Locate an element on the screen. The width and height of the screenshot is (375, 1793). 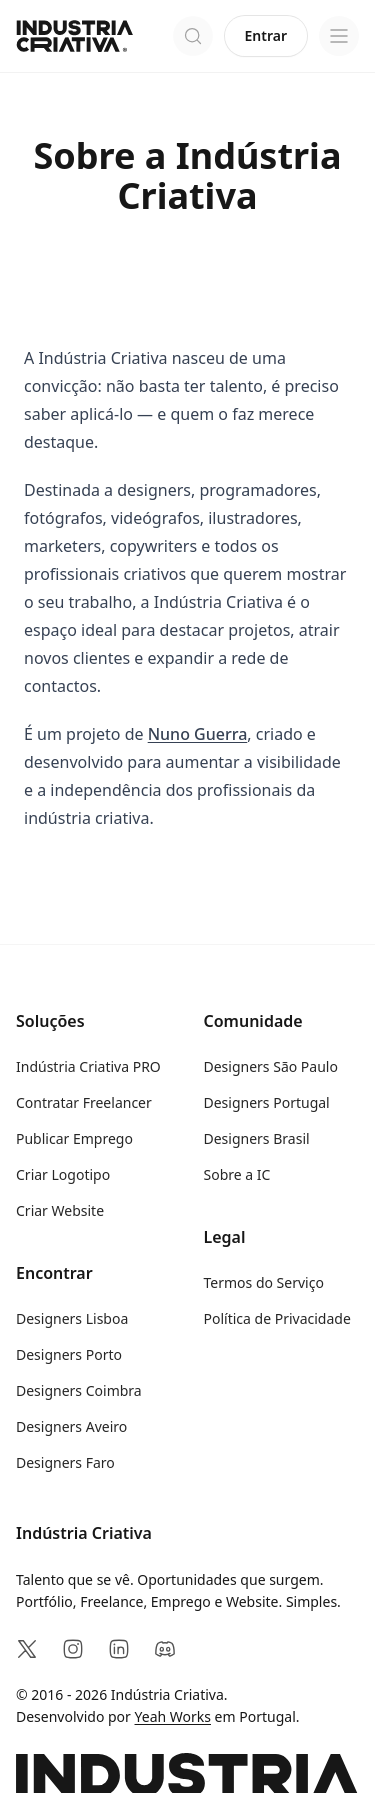
Termos do Serviço is located at coordinates (264, 1282).